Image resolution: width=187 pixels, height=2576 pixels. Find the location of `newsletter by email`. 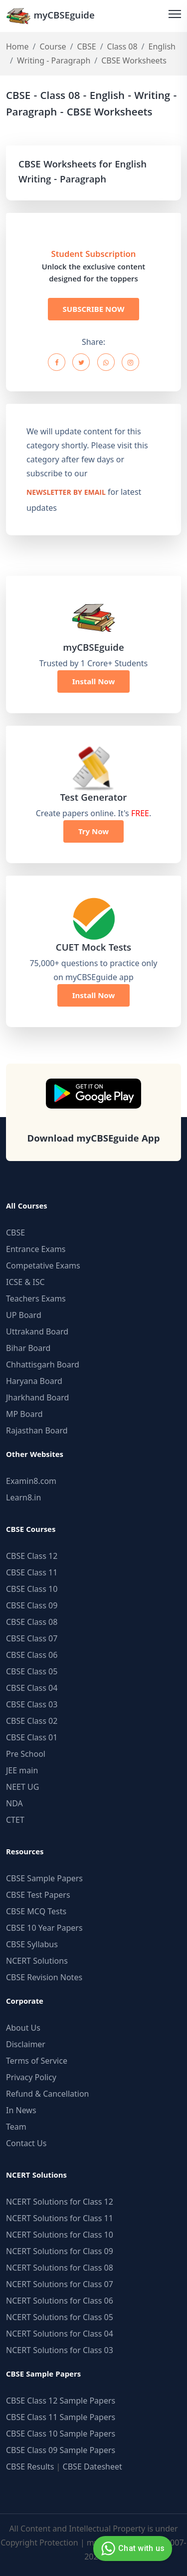

newsletter by email is located at coordinates (66, 493).